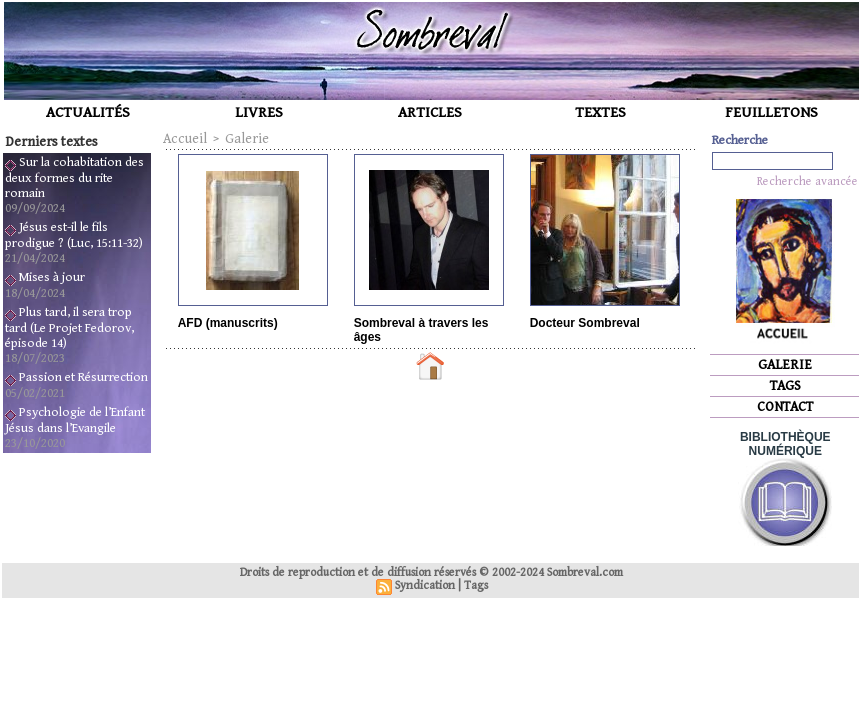 This screenshot has height=720, width=859. What do you see at coordinates (88, 112) in the screenshot?
I see `ACTUALITÉS` at bounding box center [88, 112].